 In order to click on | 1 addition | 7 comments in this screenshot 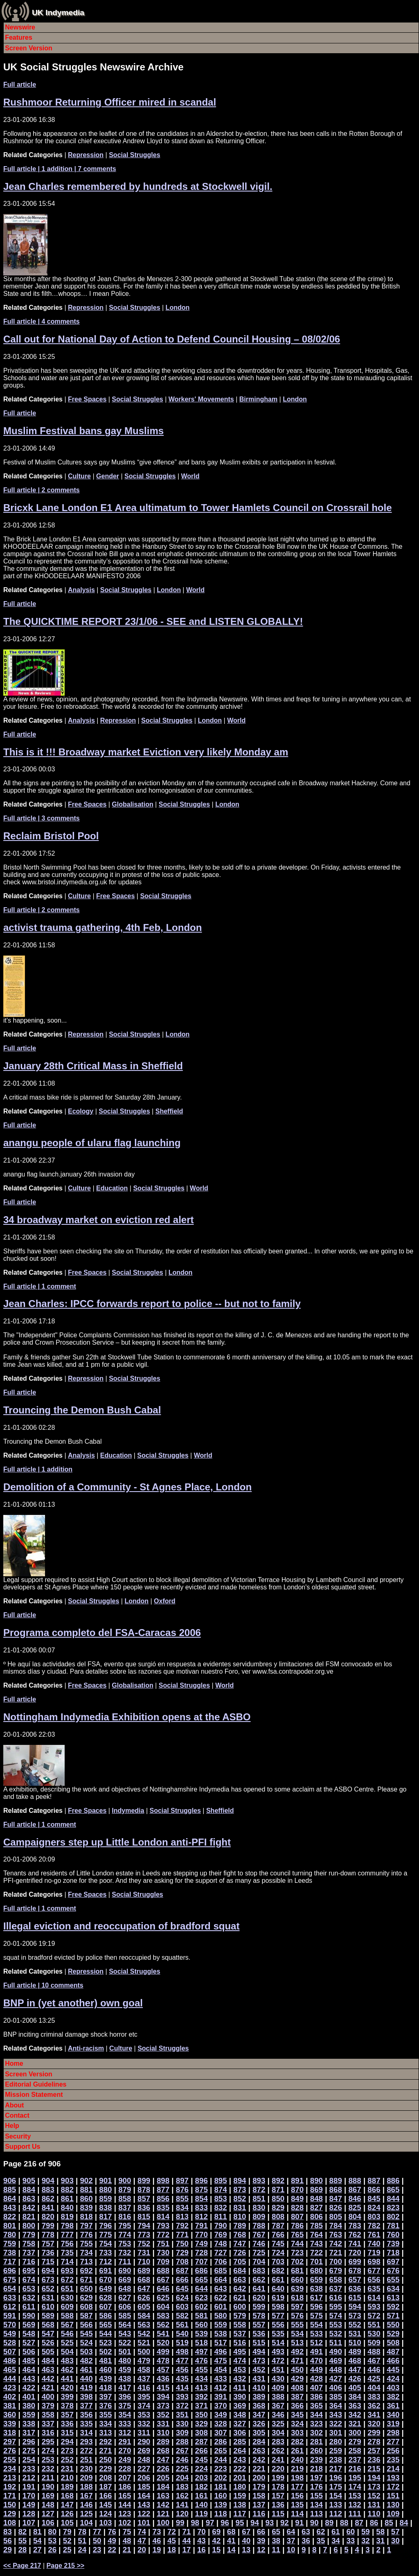, I will do `click(59, 168)`.